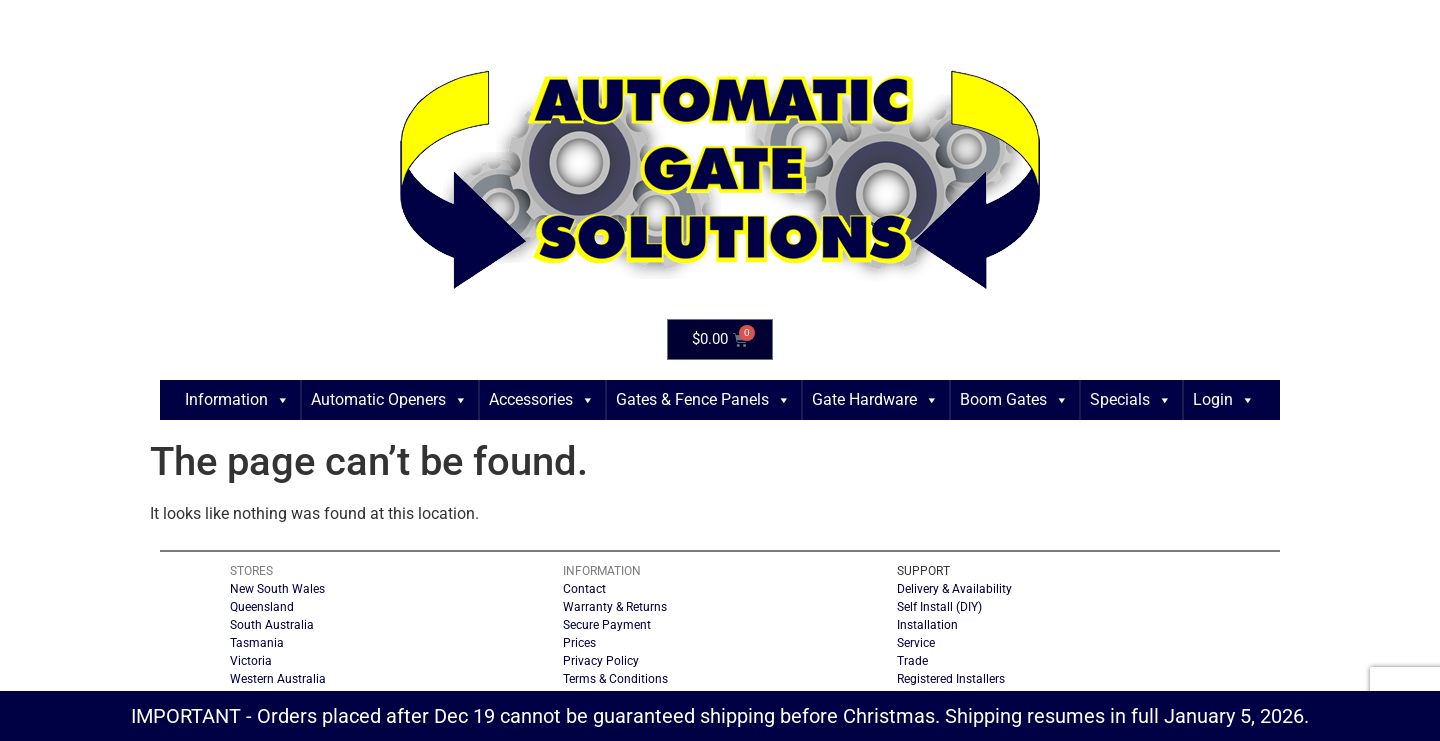  I want to click on Victoria, so click(251, 661).